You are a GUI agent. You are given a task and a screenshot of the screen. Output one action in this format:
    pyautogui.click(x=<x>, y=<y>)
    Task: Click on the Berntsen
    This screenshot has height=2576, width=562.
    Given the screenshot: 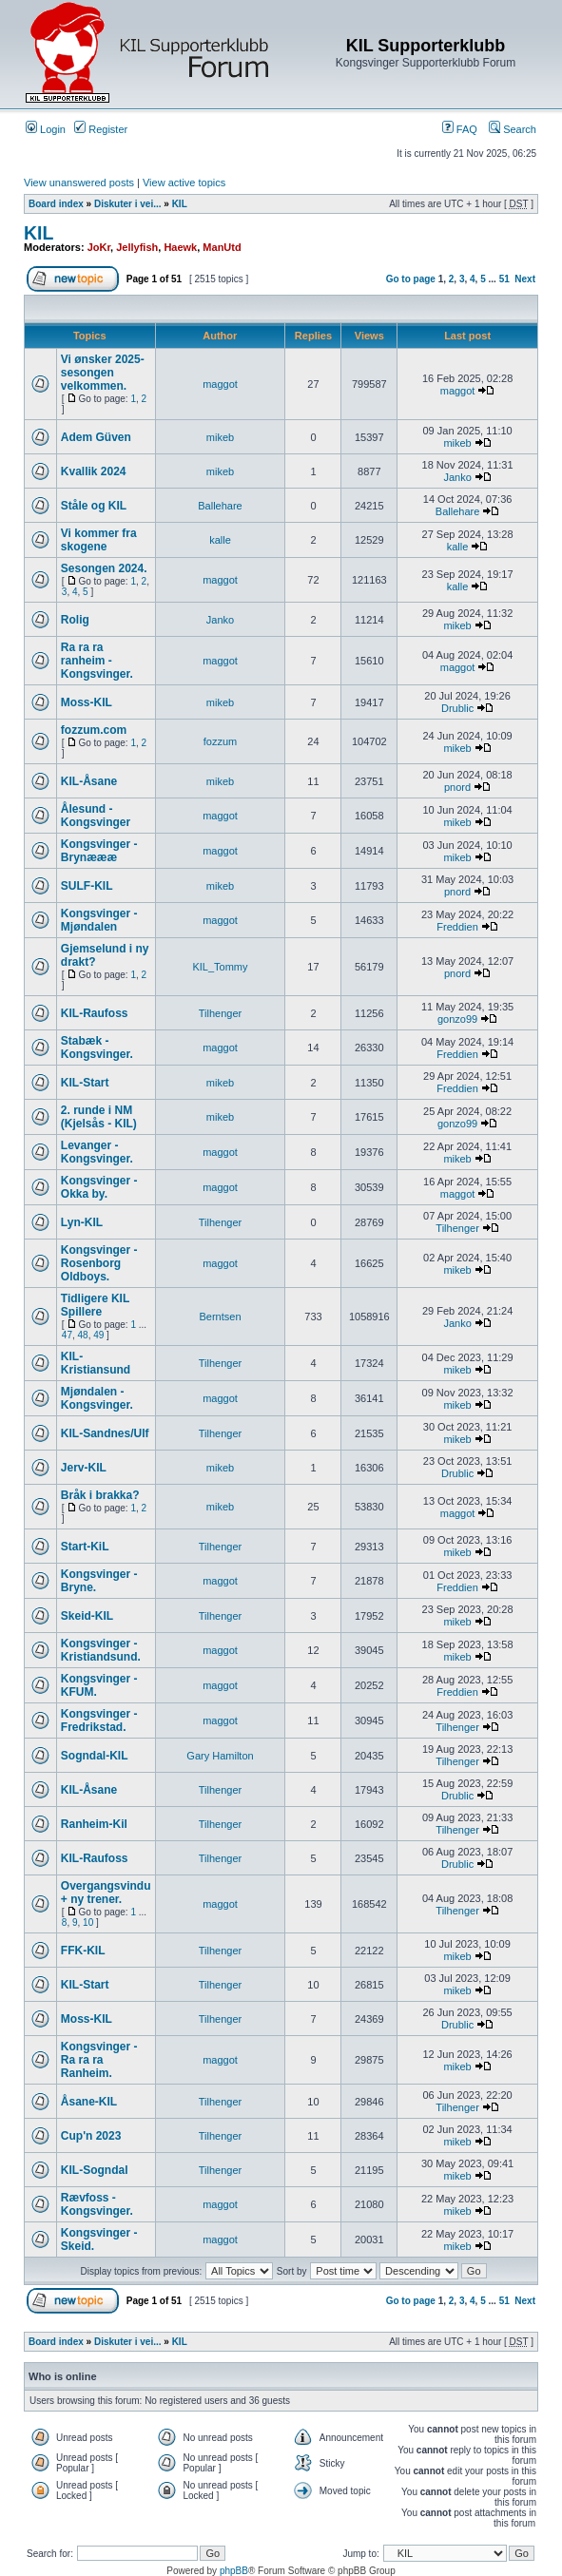 What is the action you would take?
    pyautogui.click(x=220, y=1316)
    